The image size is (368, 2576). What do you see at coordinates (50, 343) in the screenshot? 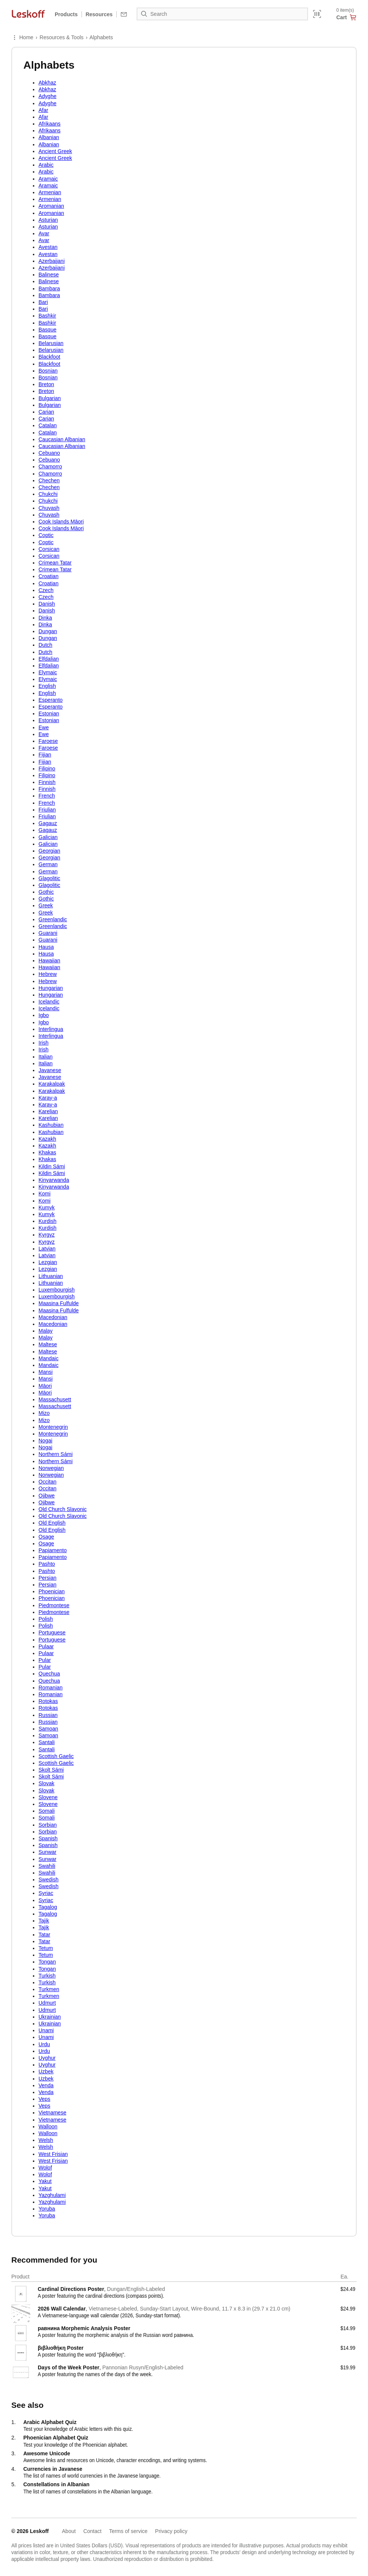
I see `Belarusian` at bounding box center [50, 343].